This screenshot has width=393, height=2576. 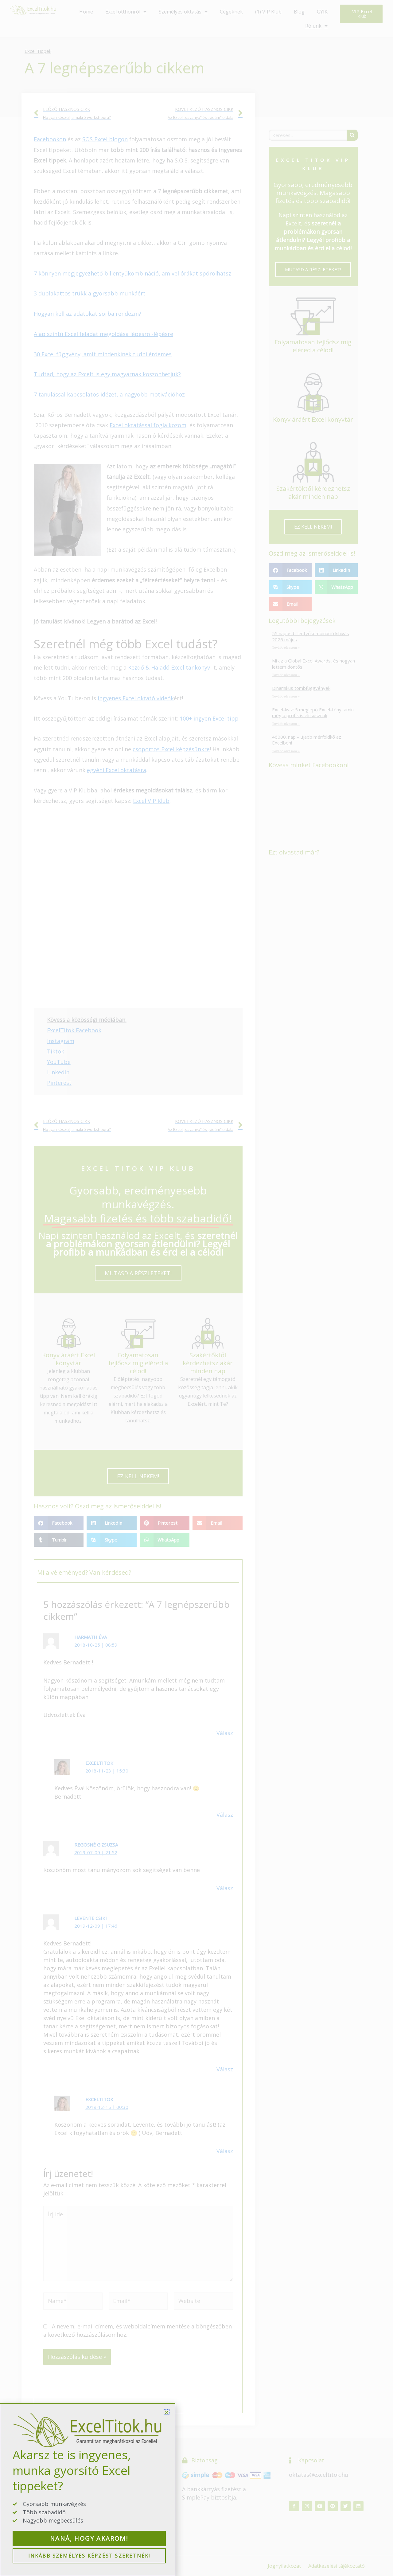 What do you see at coordinates (166, 2412) in the screenshot?
I see `[button]` at bounding box center [166, 2412].